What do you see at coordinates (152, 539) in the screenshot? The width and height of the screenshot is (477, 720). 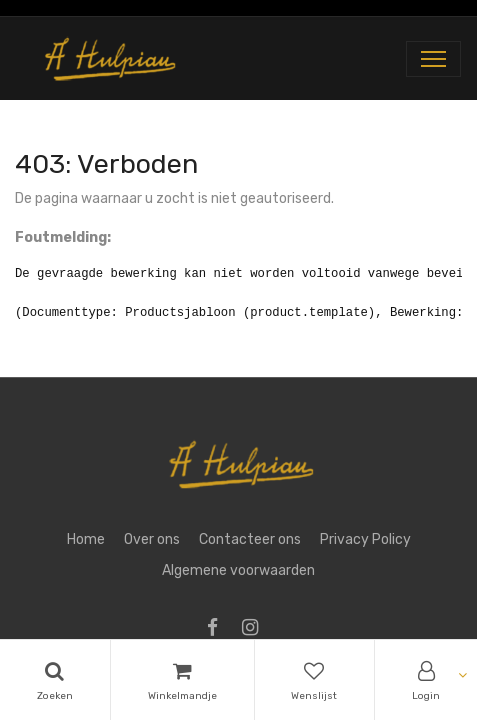 I see `Over ons` at bounding box center [152, 539].